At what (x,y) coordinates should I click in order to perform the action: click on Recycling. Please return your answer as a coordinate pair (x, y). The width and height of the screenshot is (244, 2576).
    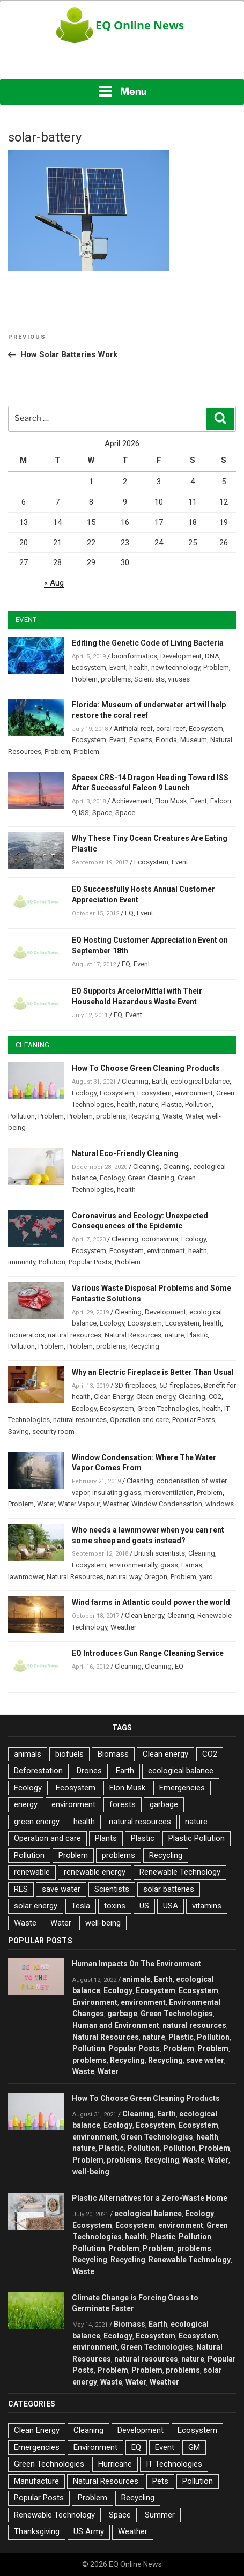
    Looking at the image, I should click on (144, 1116).